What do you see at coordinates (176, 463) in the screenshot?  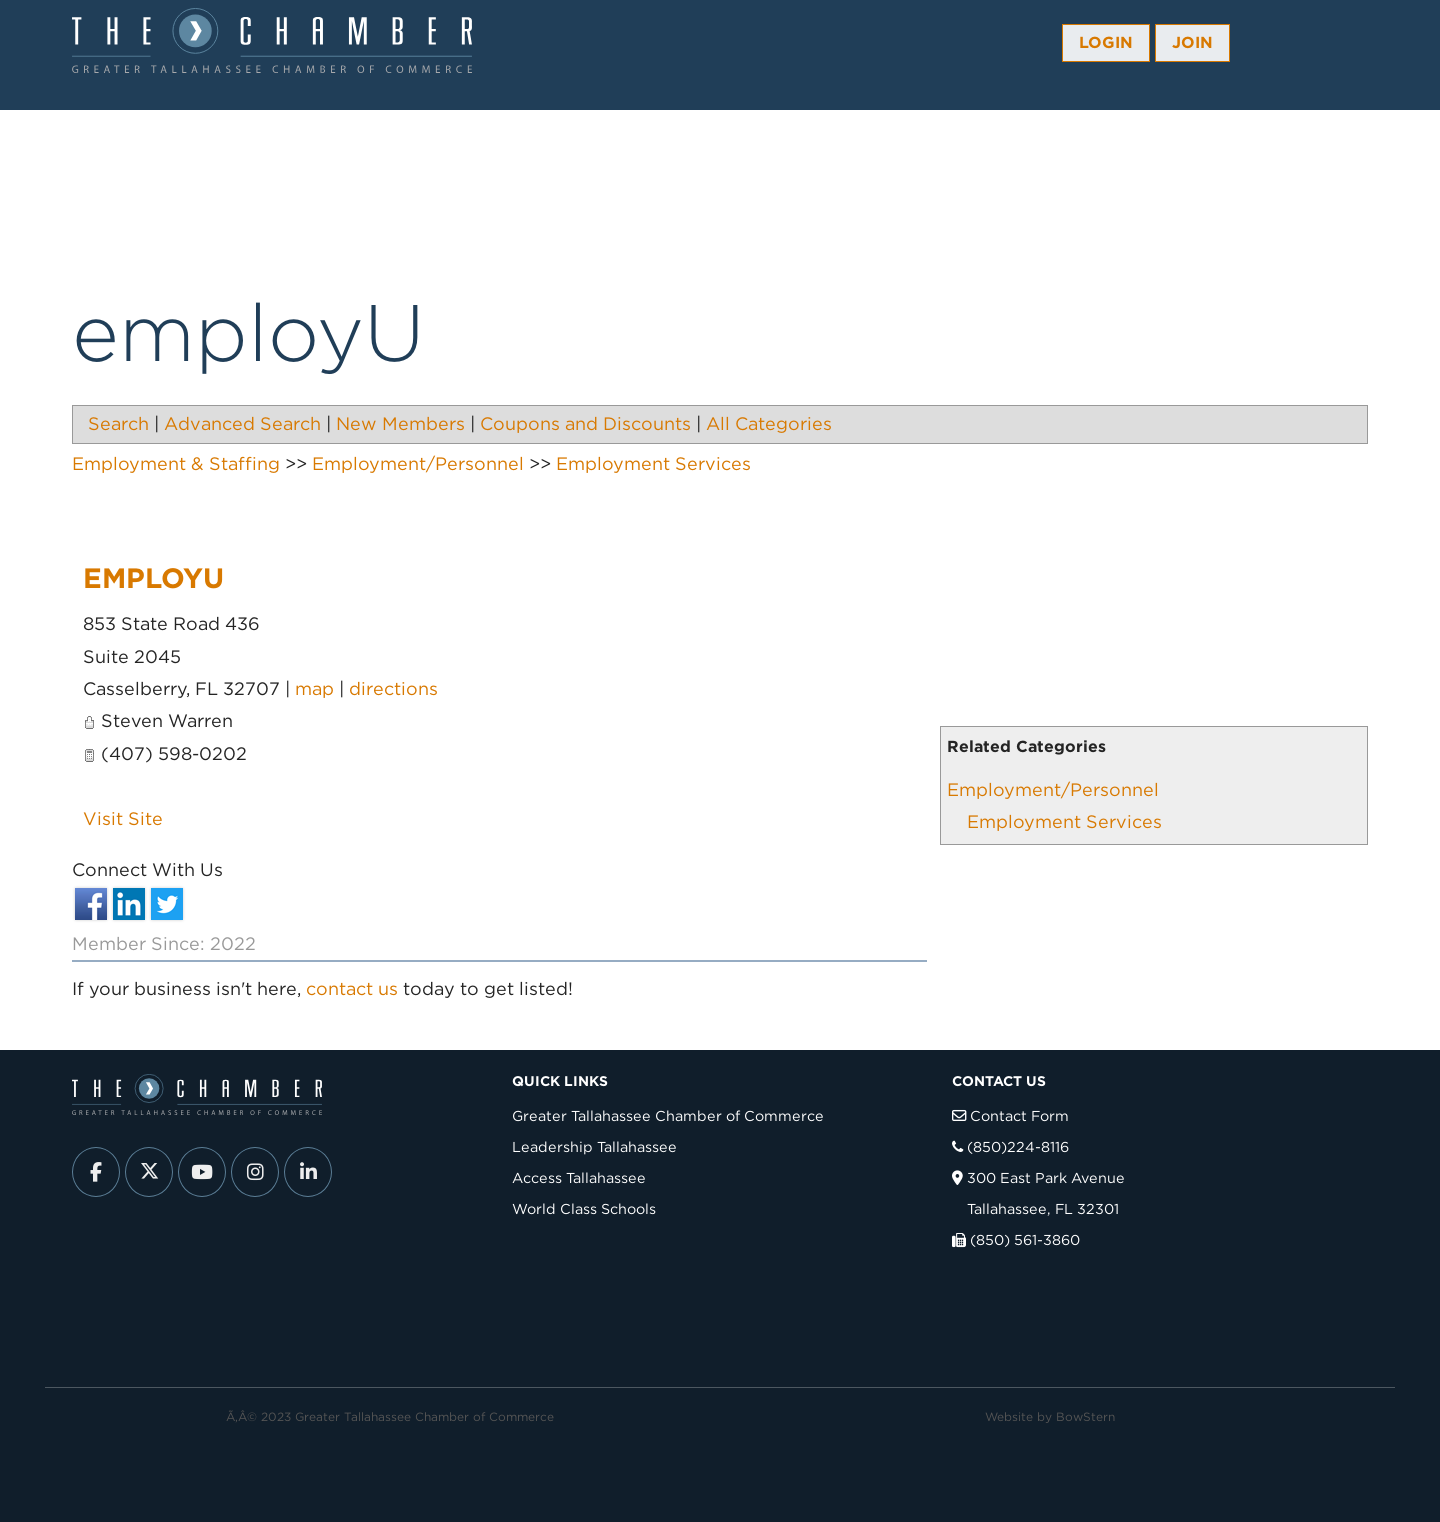 I see `Employment & Staffing` at bounding box center [176, 463].